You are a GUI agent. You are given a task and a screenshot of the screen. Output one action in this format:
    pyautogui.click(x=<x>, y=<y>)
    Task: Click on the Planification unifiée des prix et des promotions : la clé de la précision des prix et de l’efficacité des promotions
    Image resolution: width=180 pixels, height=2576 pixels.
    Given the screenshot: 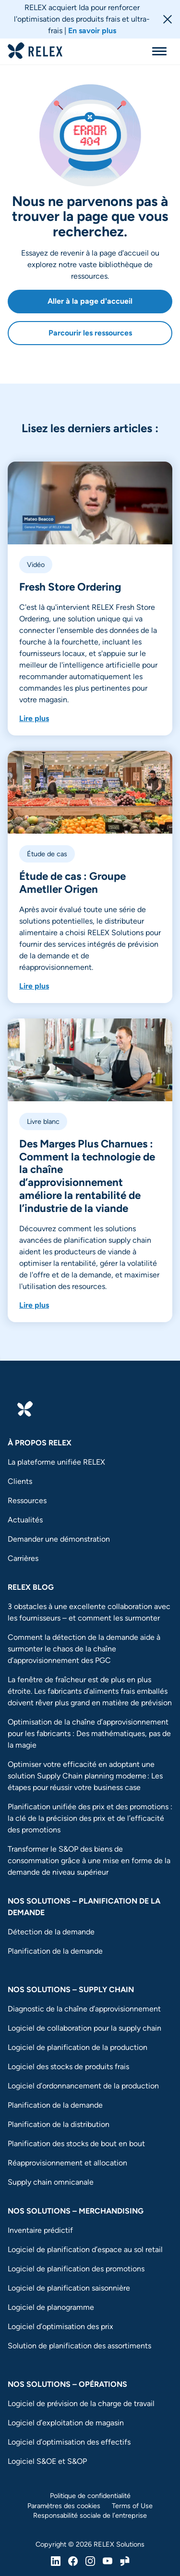 What is the action you would take?
    pyautogui.click(x=90, y=1818)
    